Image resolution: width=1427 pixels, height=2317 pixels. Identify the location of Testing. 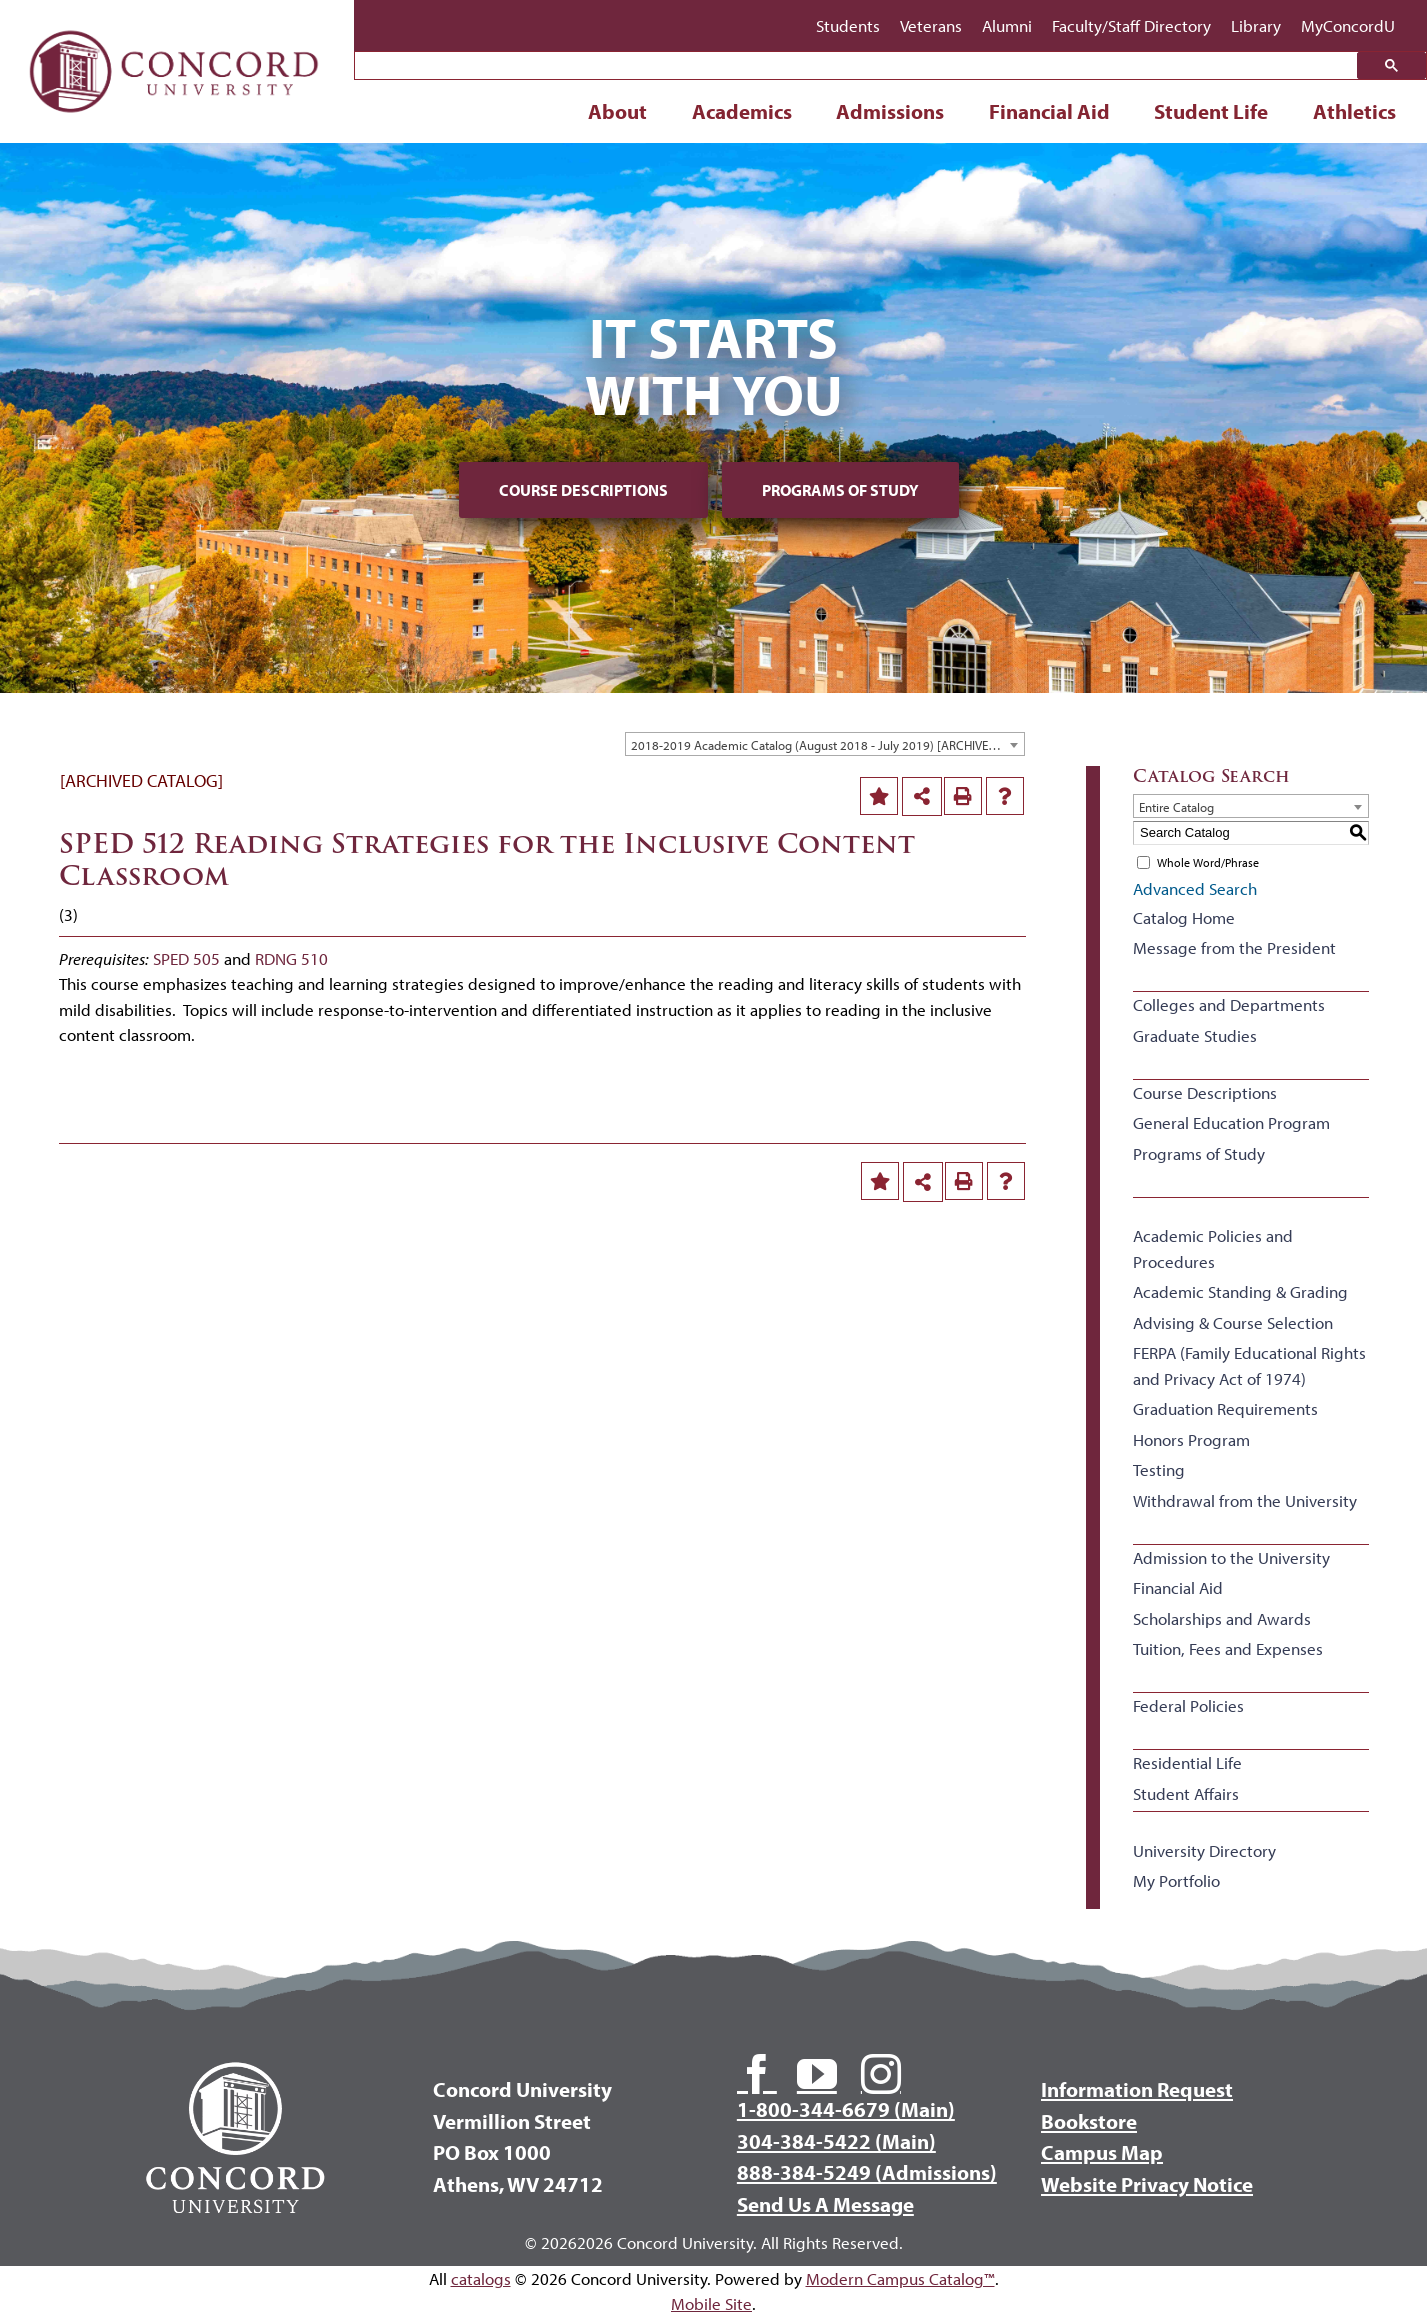
(1159, 1469).